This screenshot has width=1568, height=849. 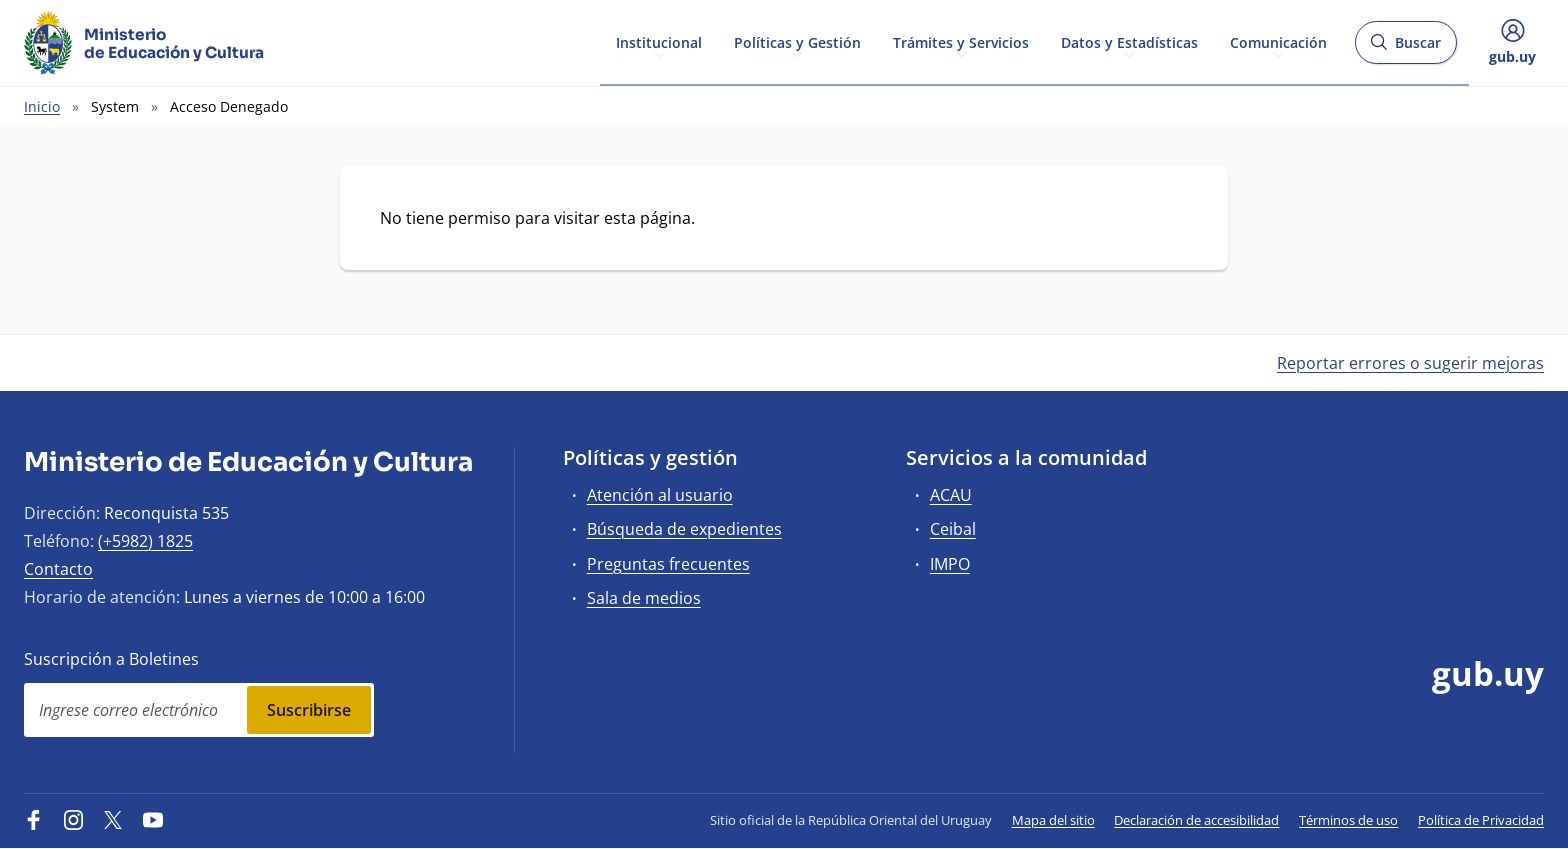 I want to click on Preguntas frecuentes, so click(x=668, y=564).